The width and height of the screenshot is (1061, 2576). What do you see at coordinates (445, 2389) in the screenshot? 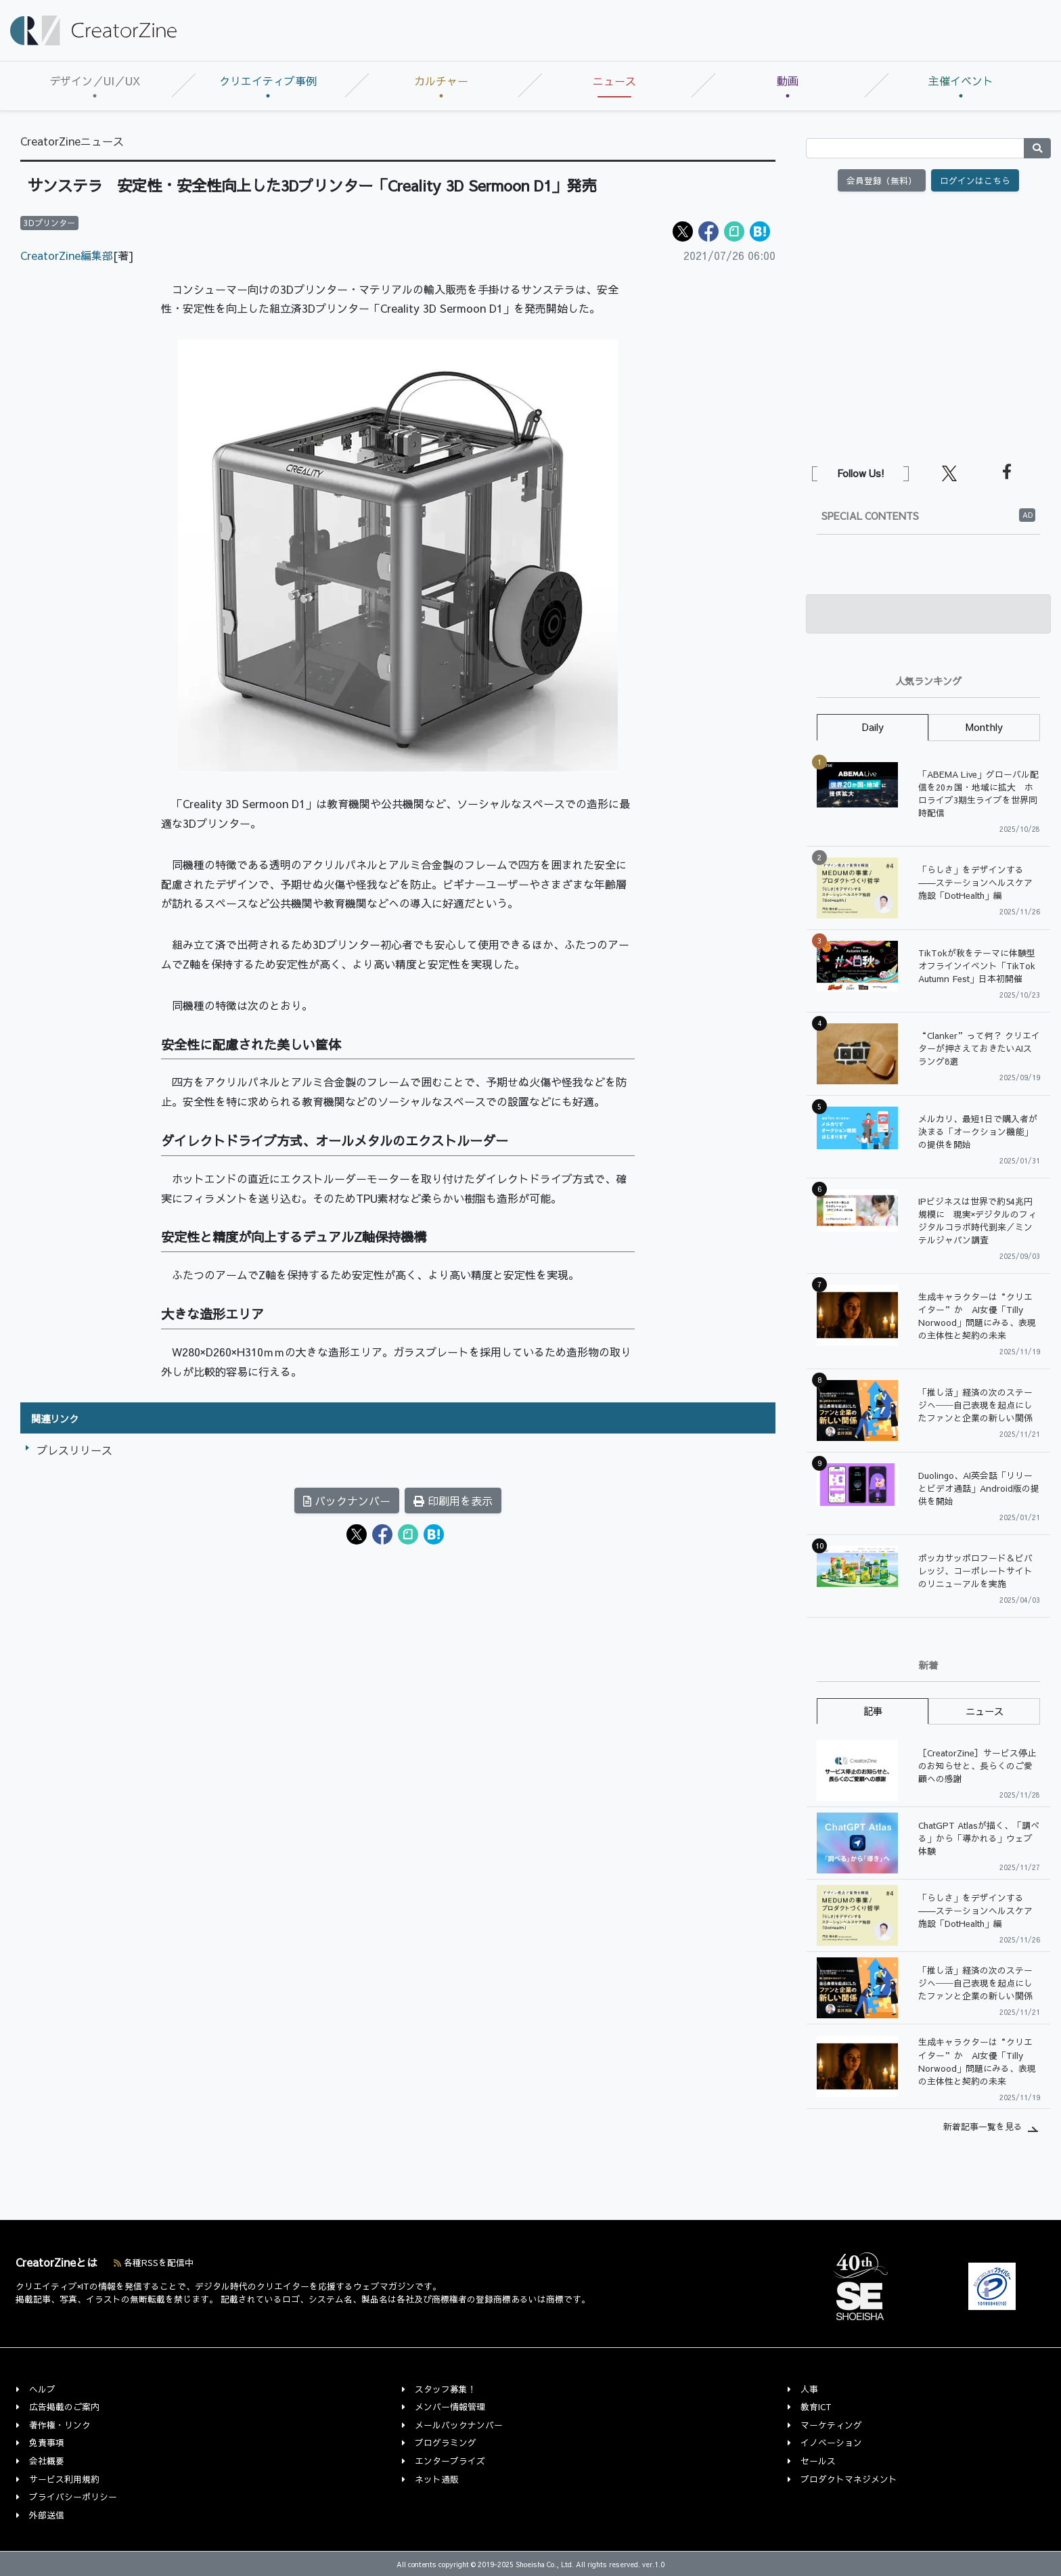
I see `スタッフ募集！` at bounding box center [445, 2389].